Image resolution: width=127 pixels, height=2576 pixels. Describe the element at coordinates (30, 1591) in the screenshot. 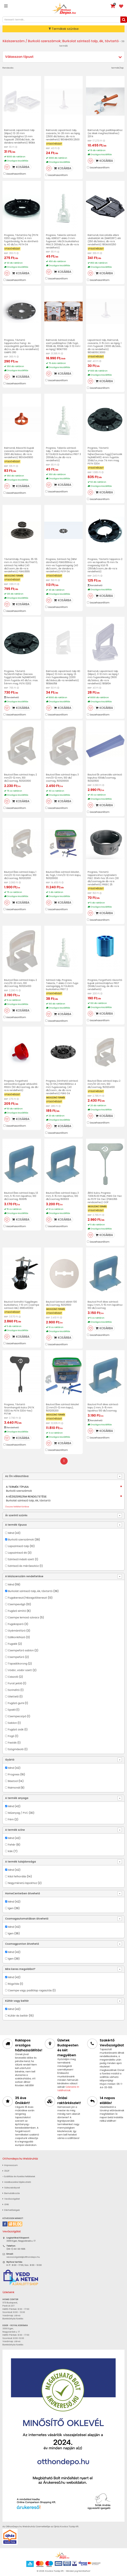

I see `Burkolat szintező talp, ék, távtartó` at that location.